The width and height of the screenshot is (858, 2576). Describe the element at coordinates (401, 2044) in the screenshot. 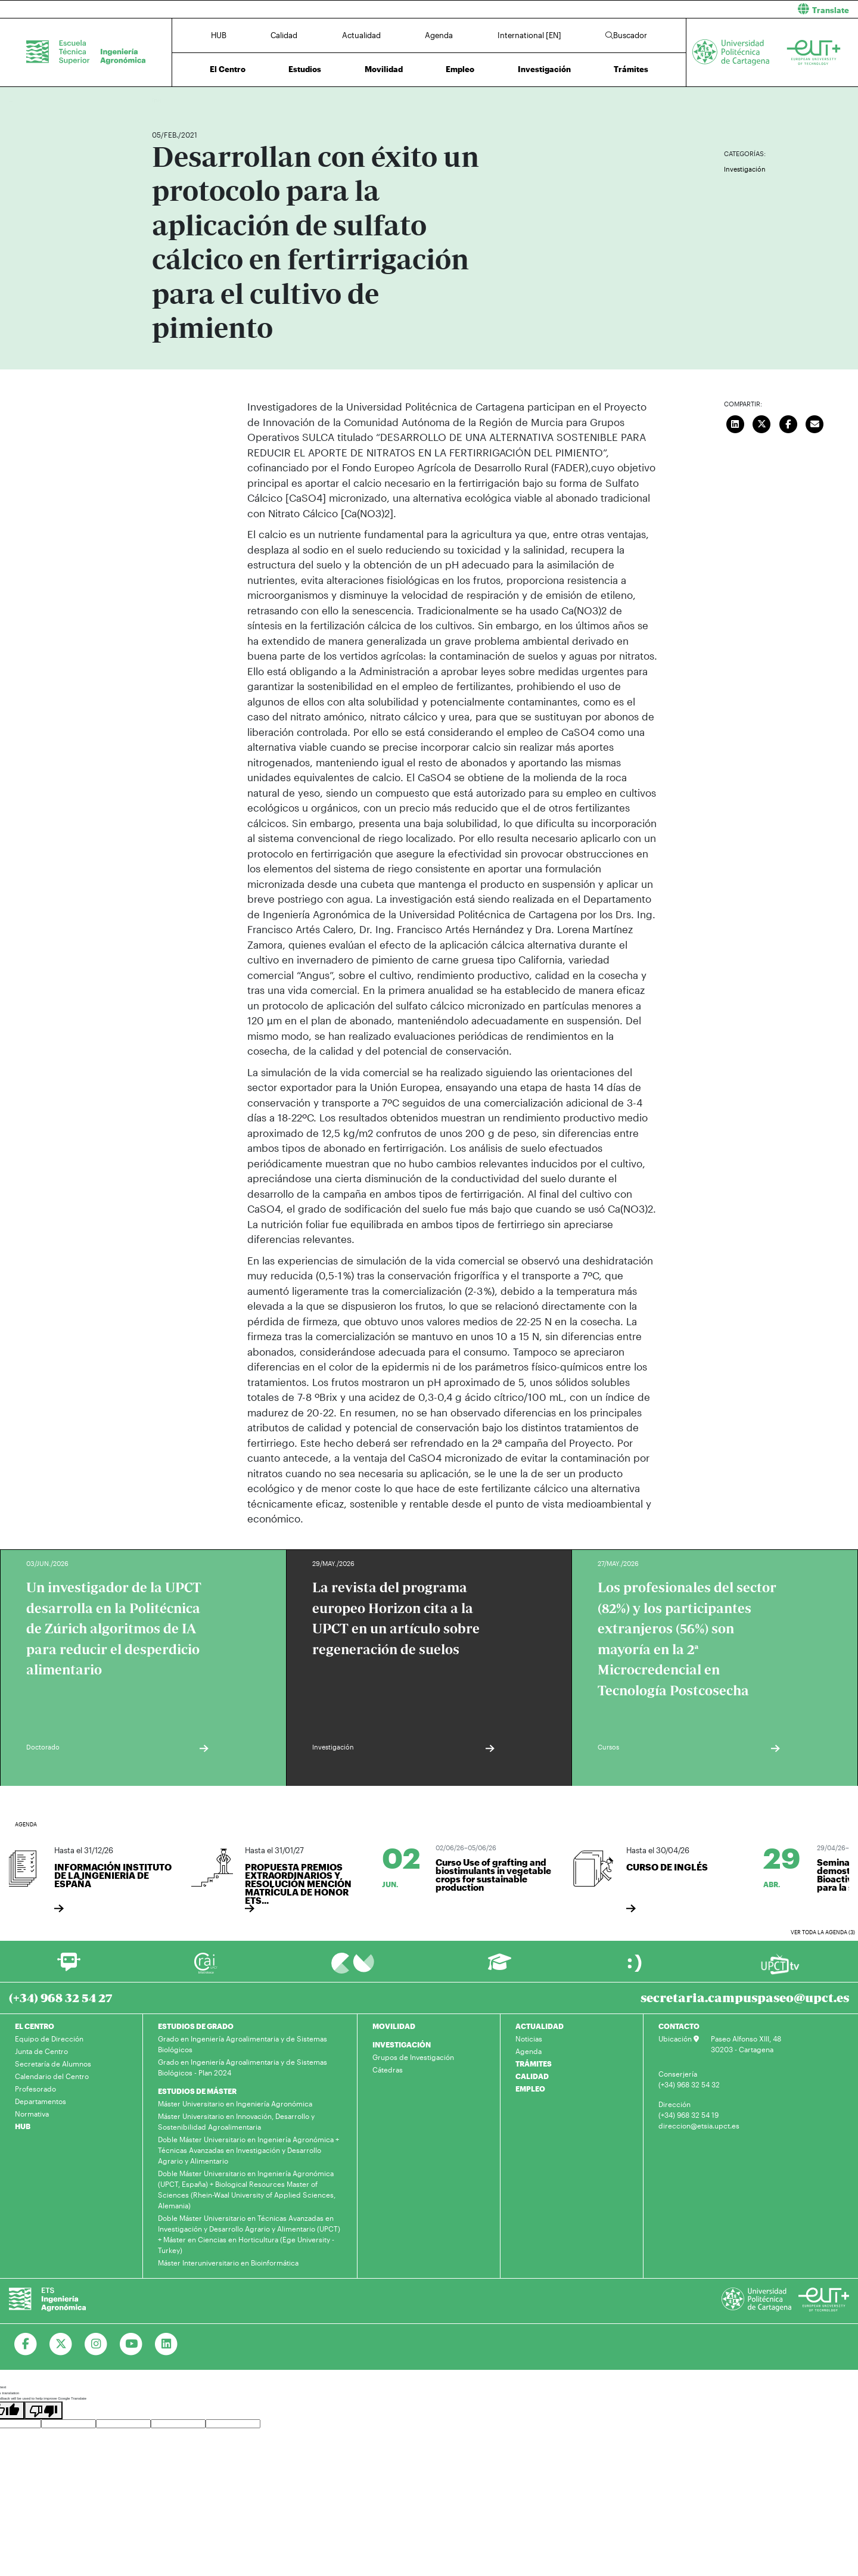

I see `INVESTIGACIÓN` at that location.